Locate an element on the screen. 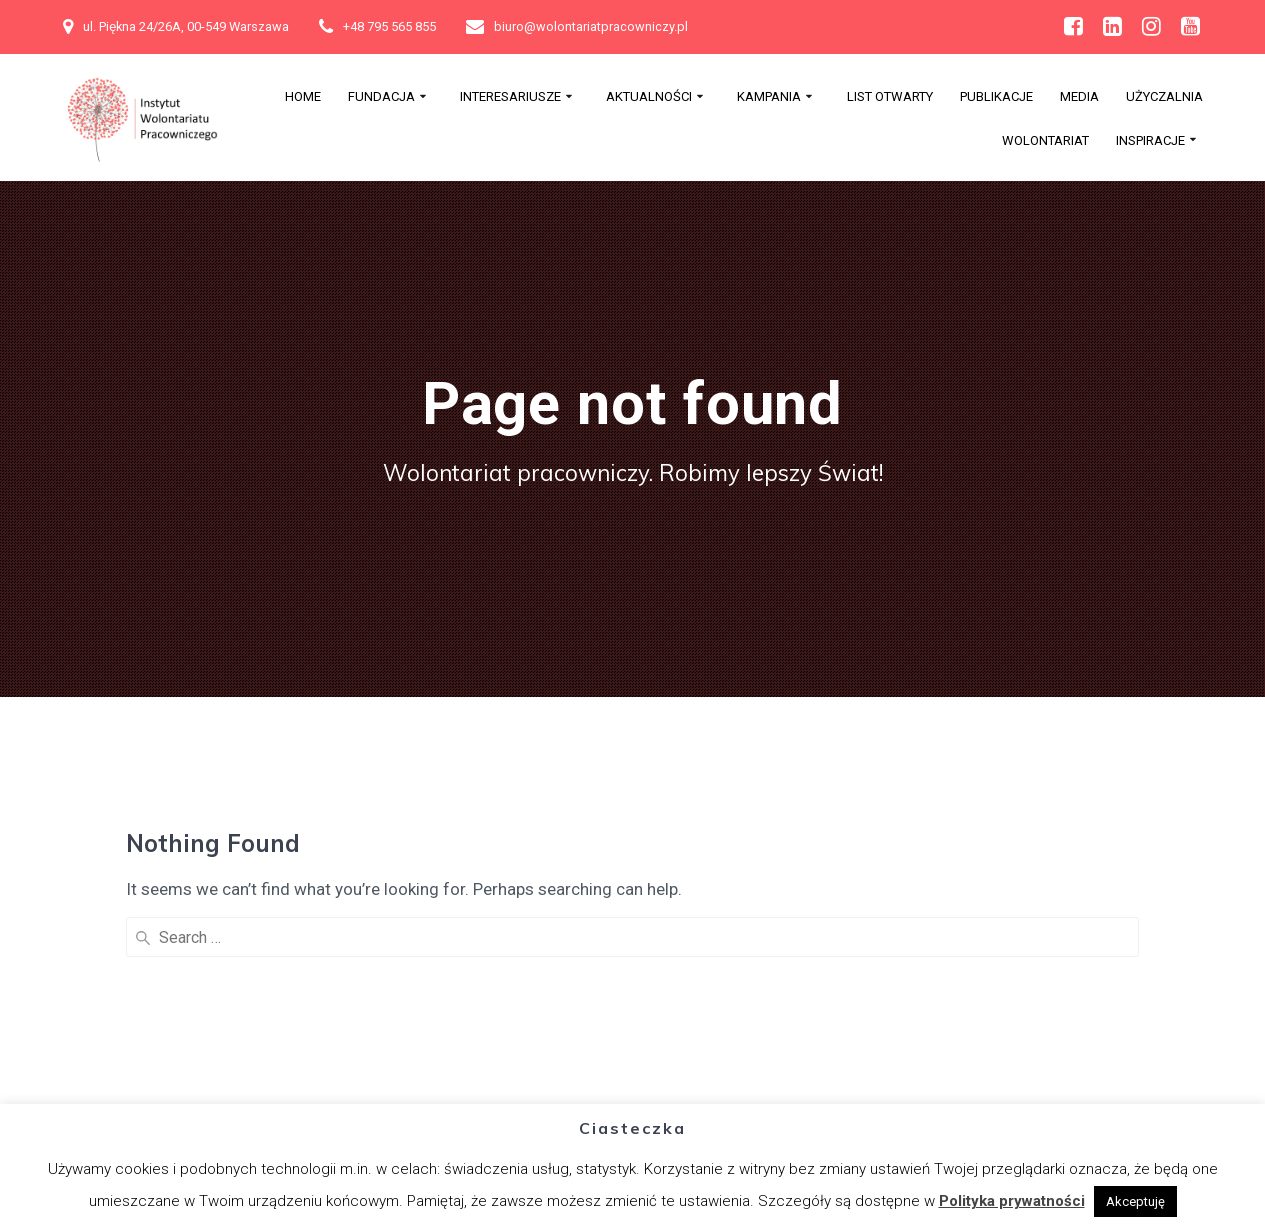  Kampania is located at coordinates (769, 97).